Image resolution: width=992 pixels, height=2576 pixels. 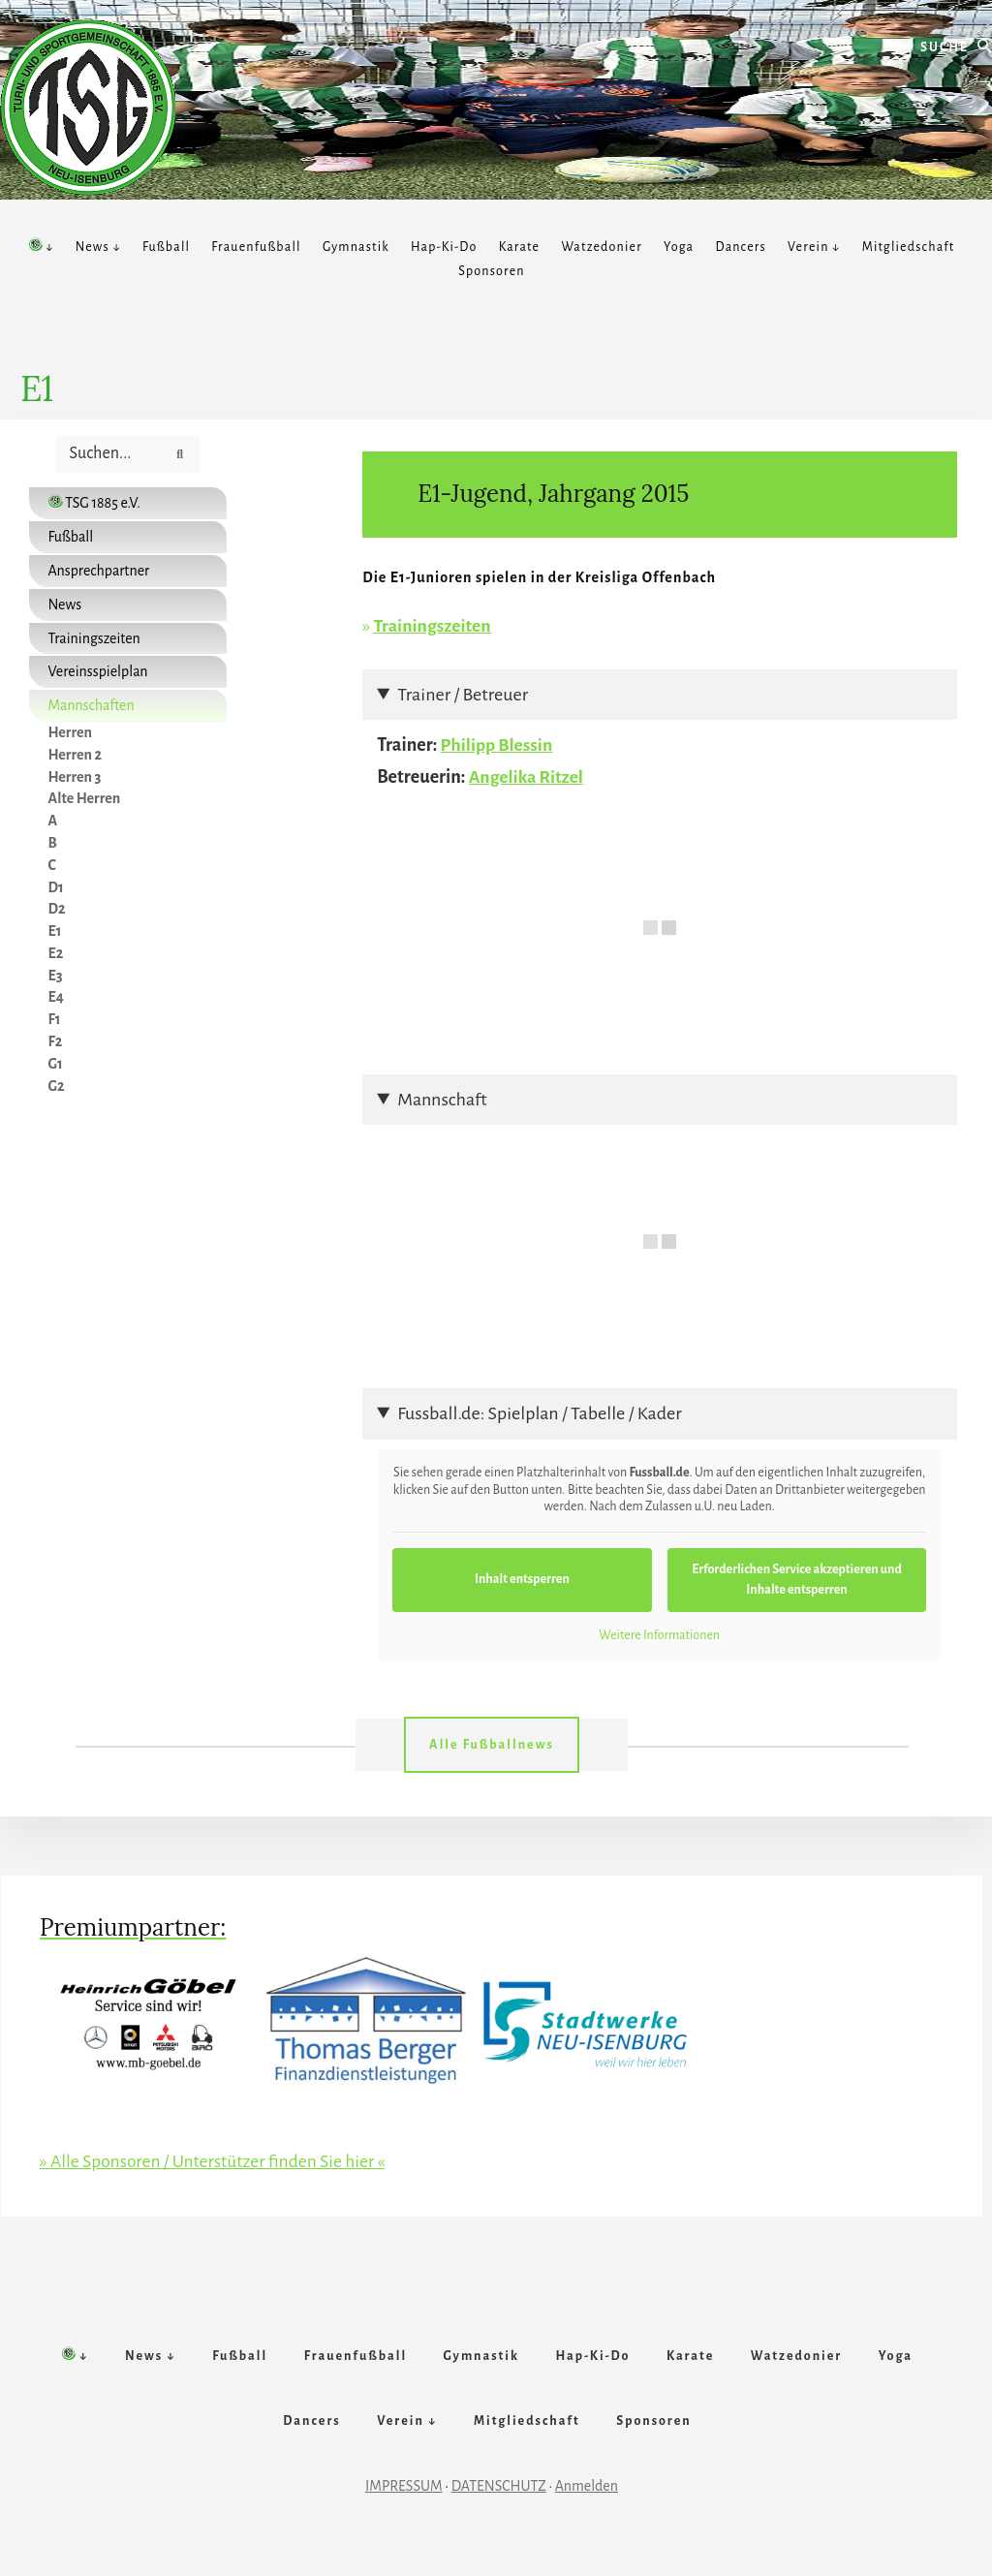 I want to click on Trainer / Betreuer, so click(x=462, y=693).